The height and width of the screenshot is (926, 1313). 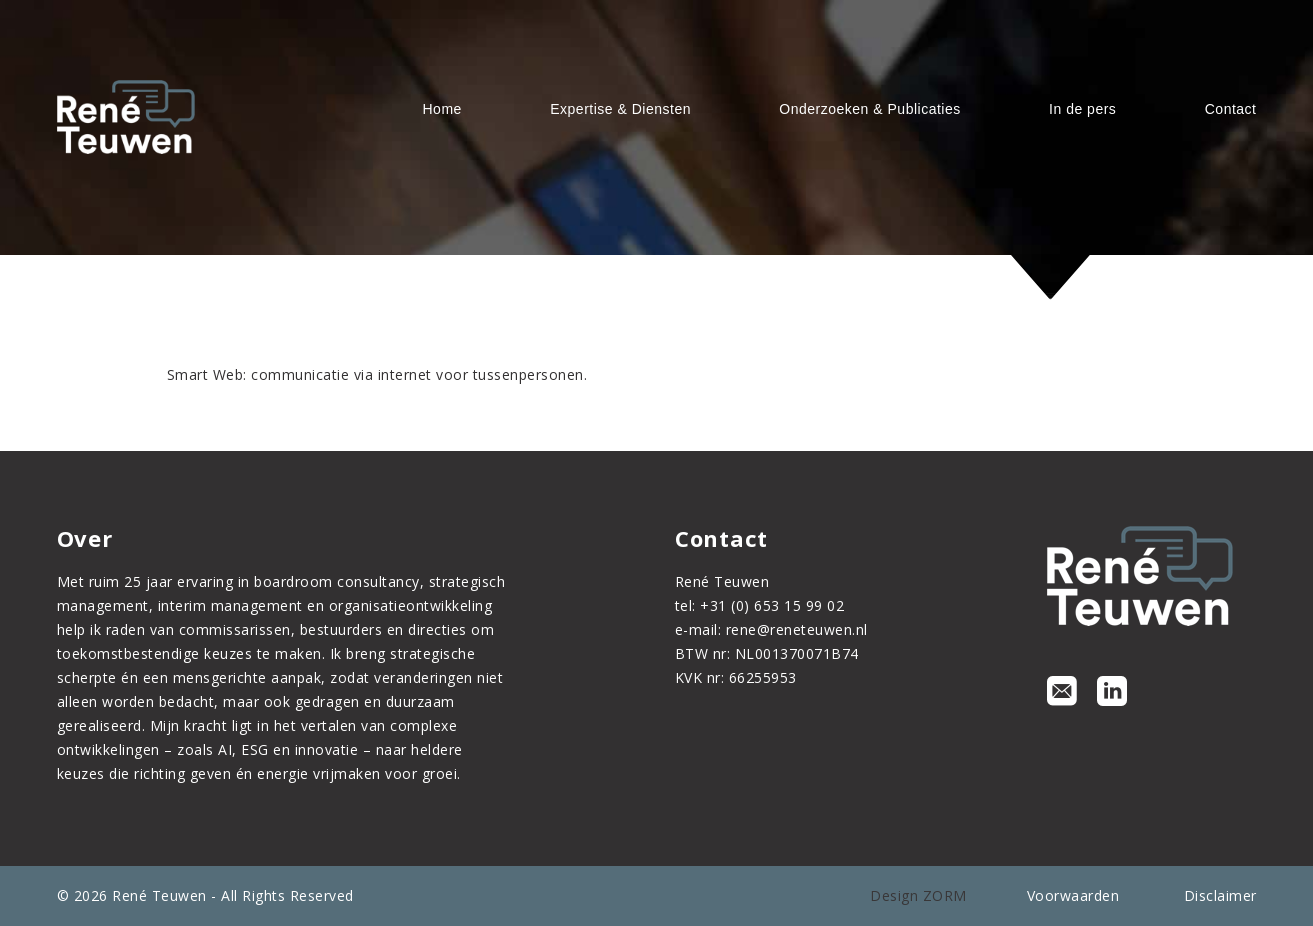 What do you see at coordinates (1082, 109) in the screenshot?
I see `In de pers` at bounding box center [1082, 109].